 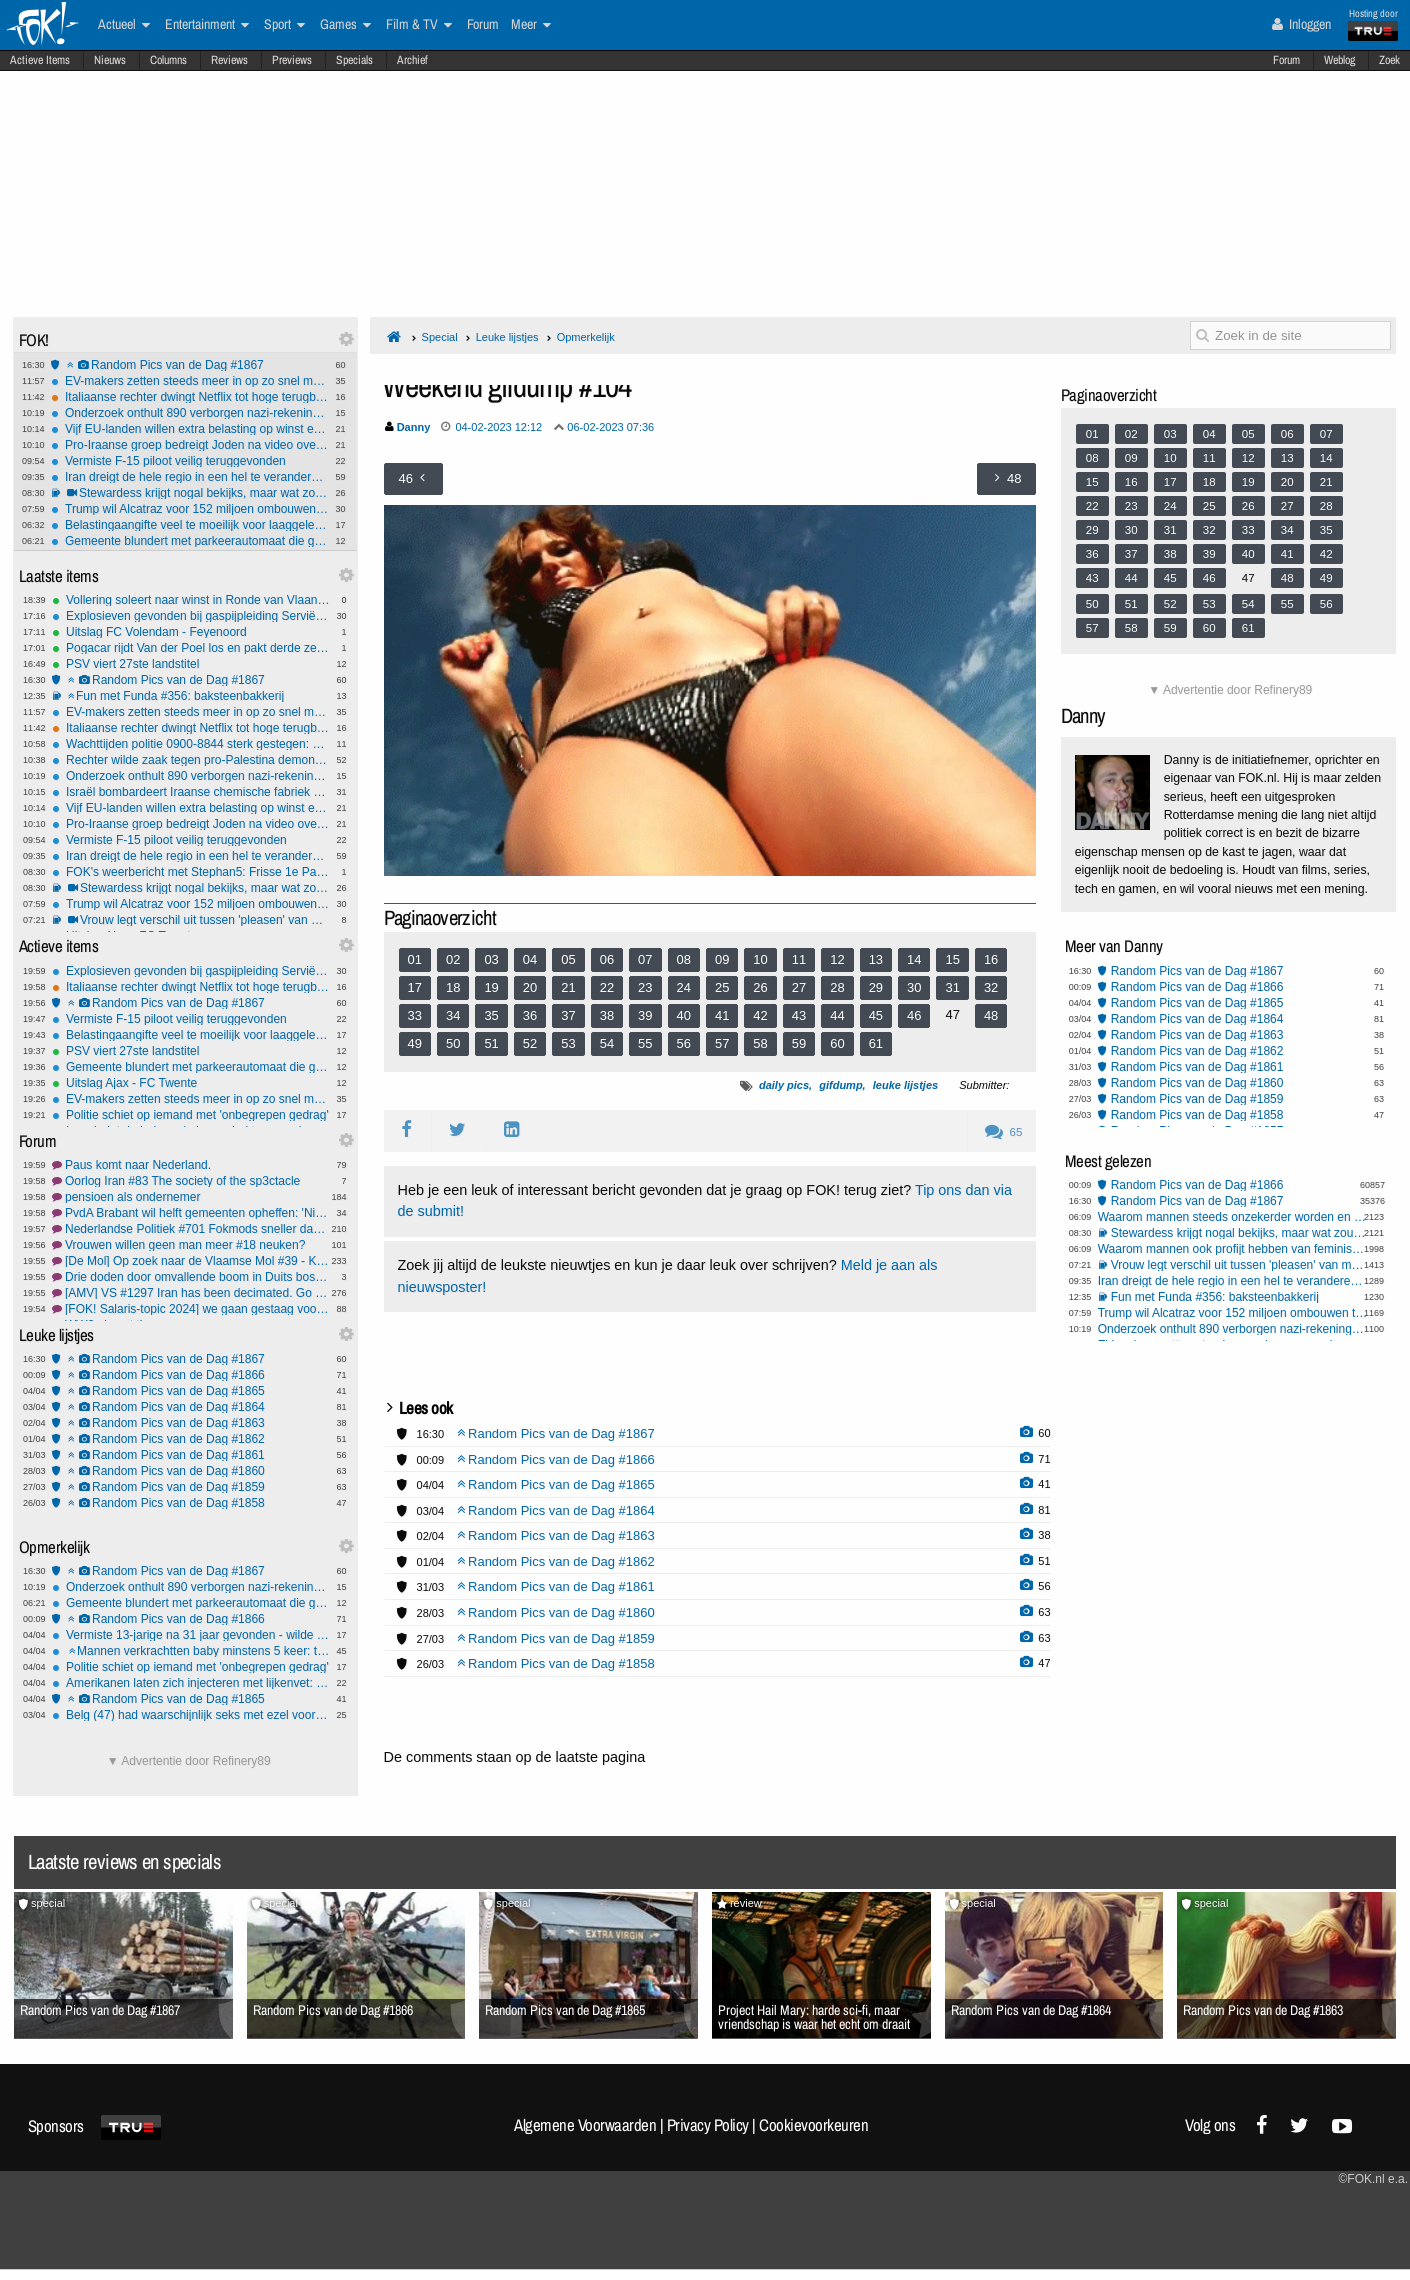 What do you see at coordinates (568, 1043) in the screenshot?
I see `53` at bounding box center [568, 1043].